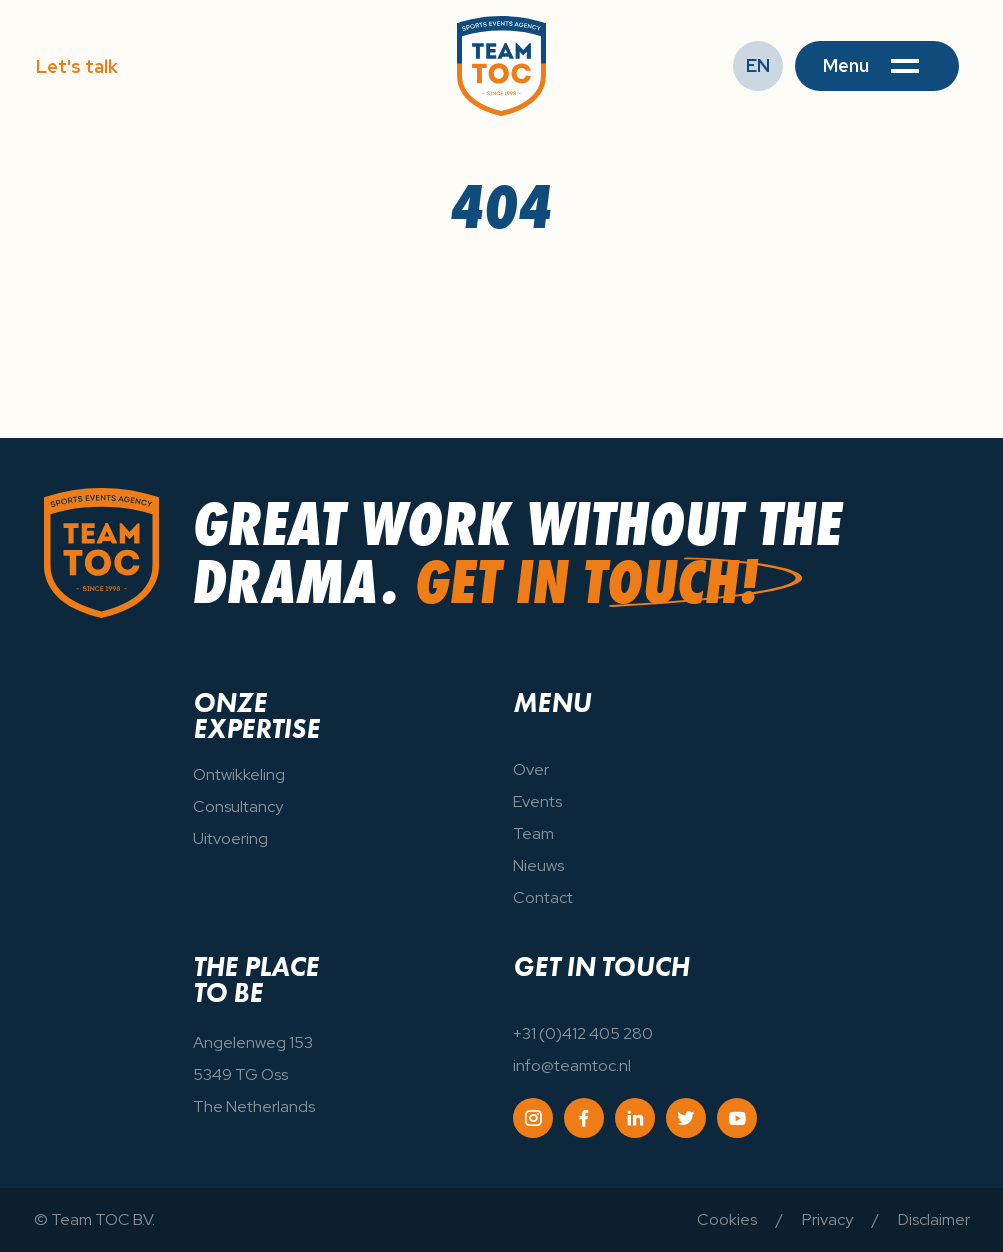 The width and height of the screenshot is (1003, 1252). I want to click on Privacy, so click(827, 1219).